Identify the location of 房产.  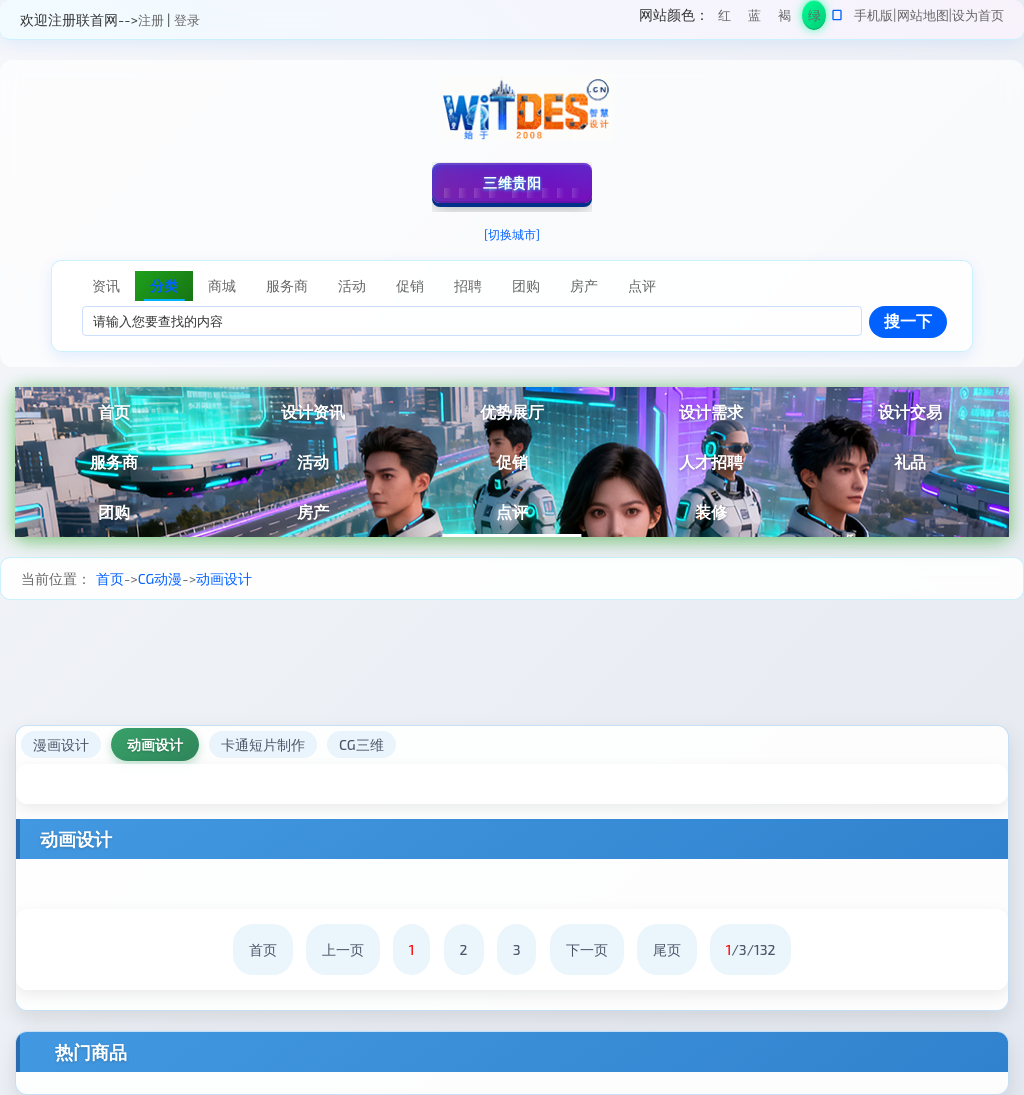
(313, 511).